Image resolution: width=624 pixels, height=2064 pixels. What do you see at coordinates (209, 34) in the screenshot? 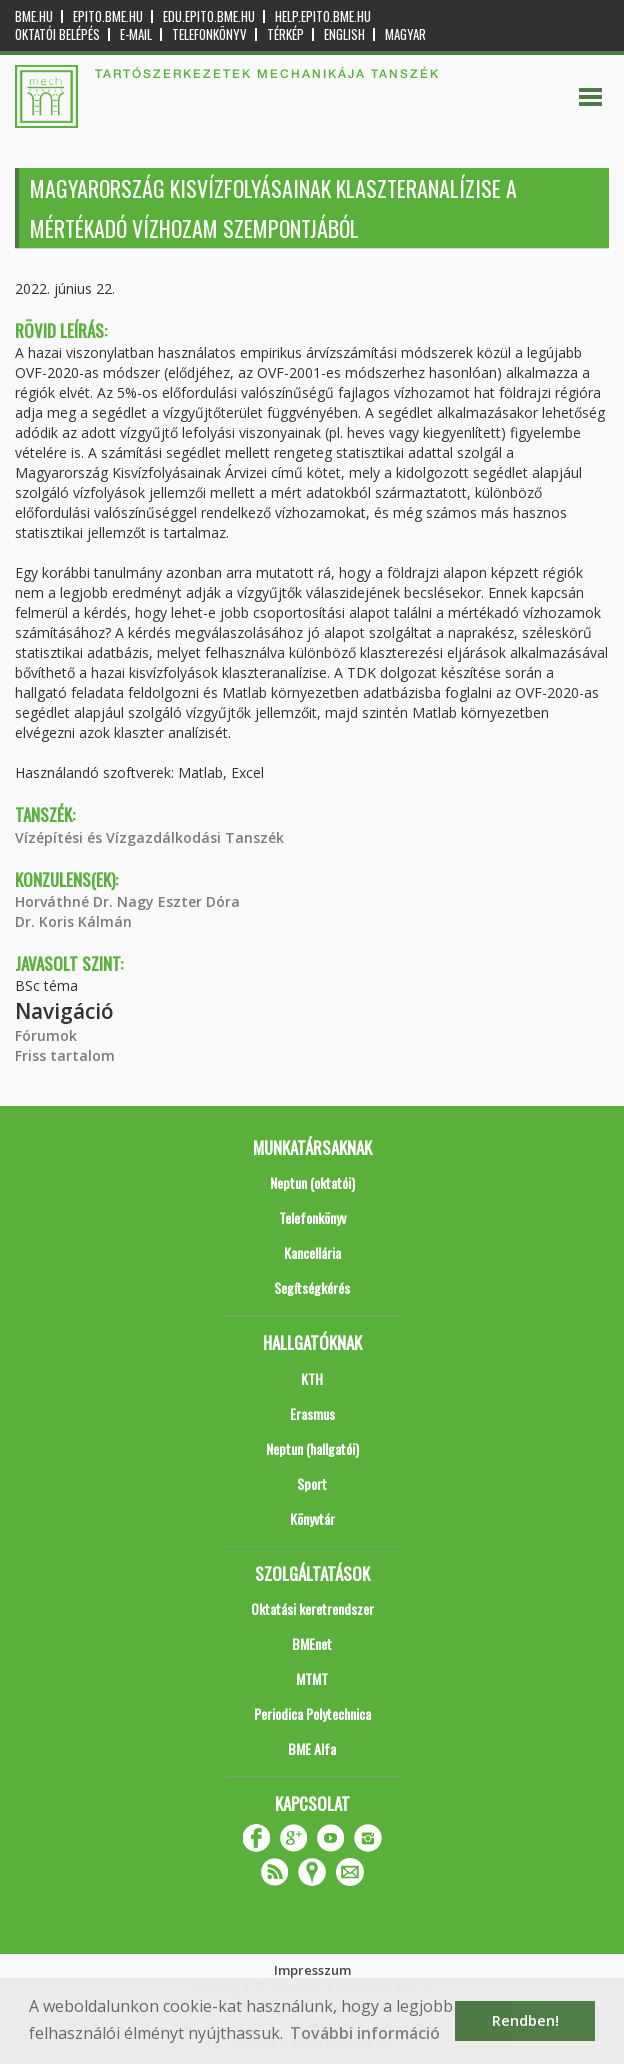
I see `Telefonkönyv` at bounding box center [209, 34].